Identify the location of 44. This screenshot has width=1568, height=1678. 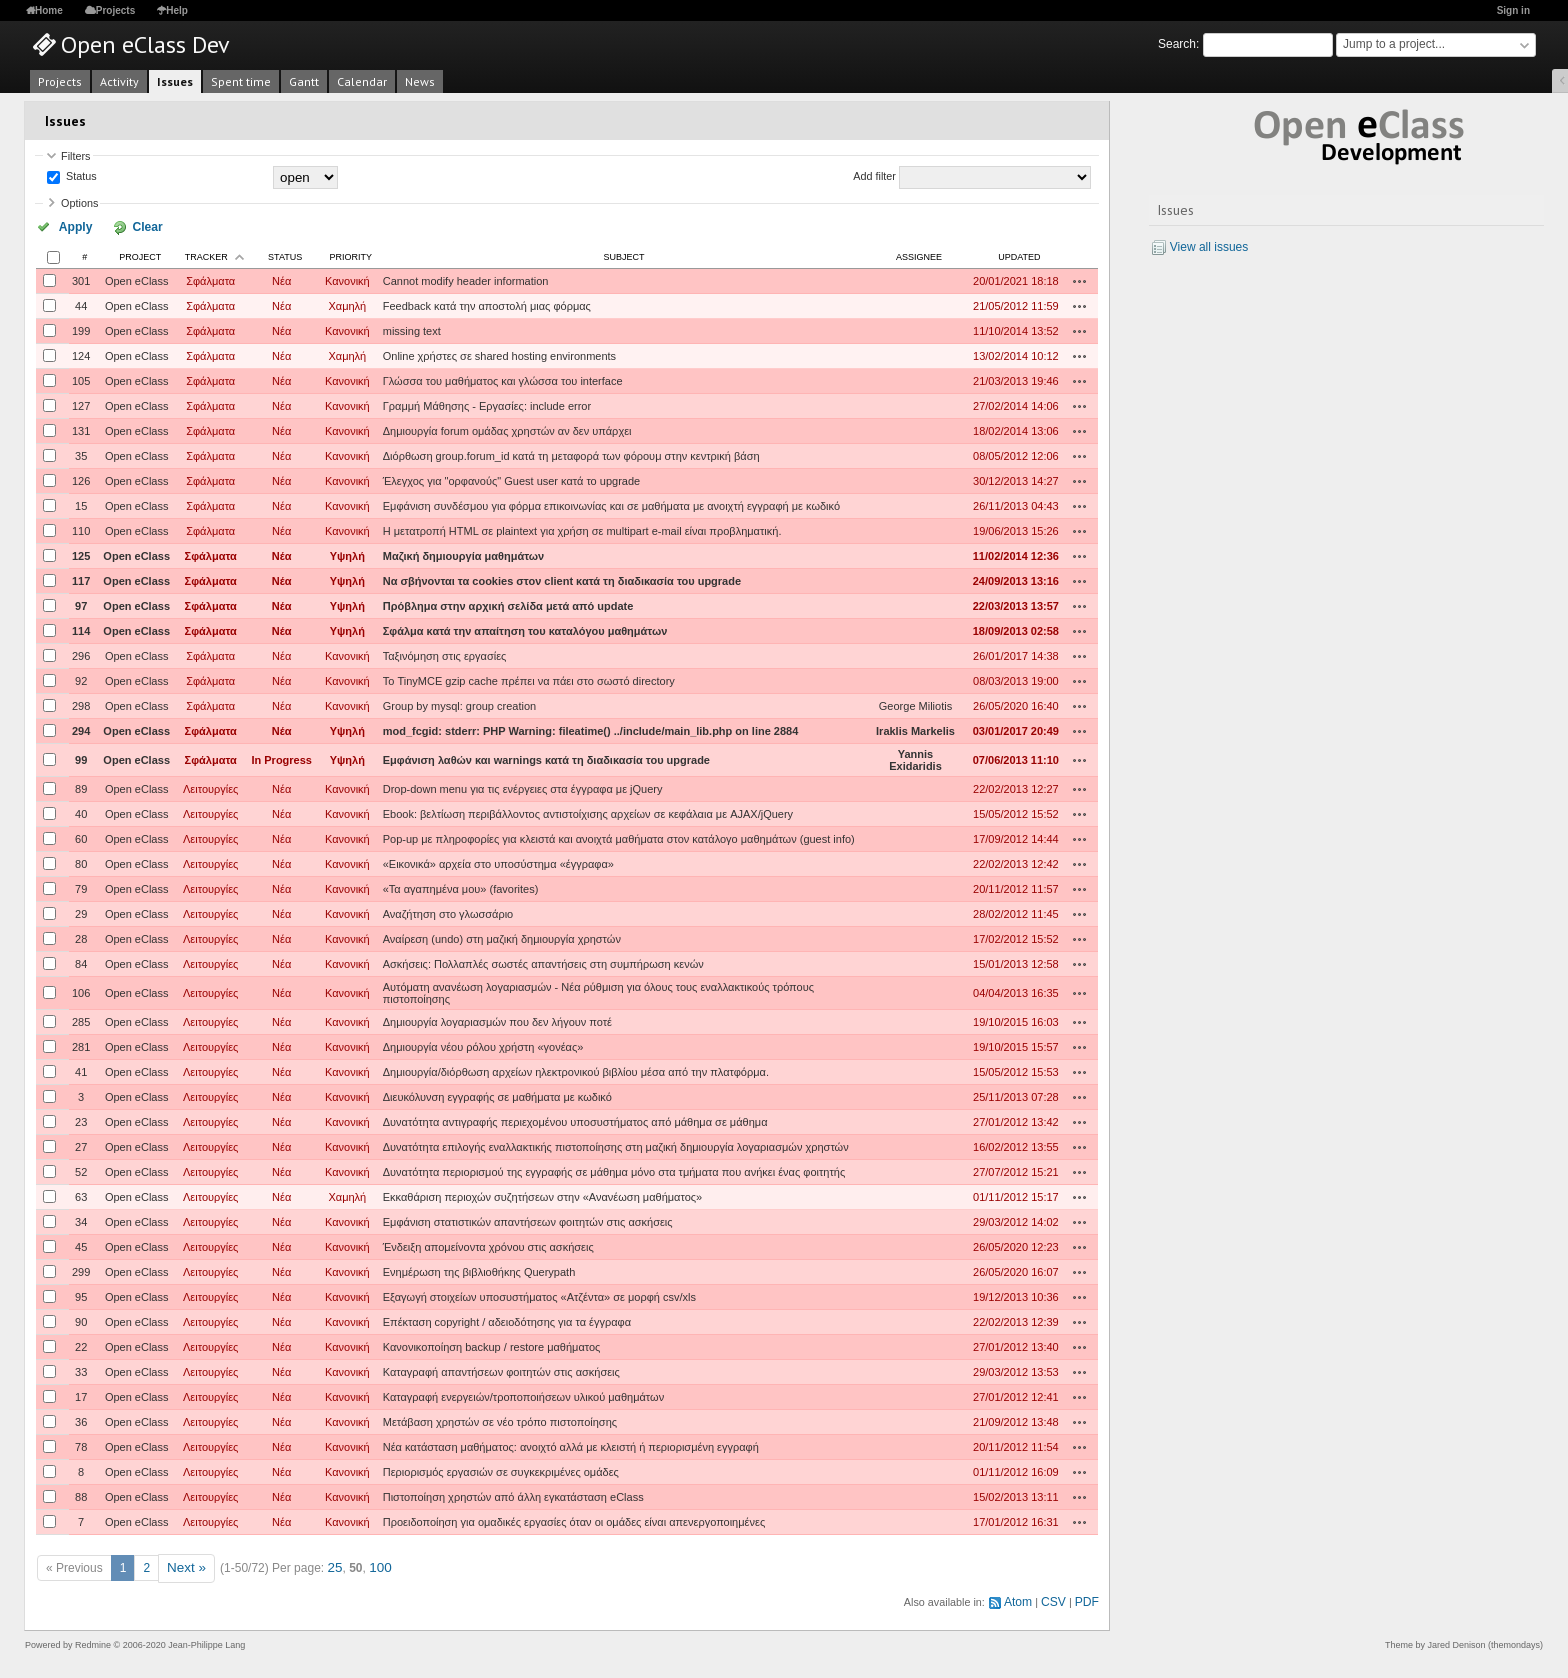
(81, 304).